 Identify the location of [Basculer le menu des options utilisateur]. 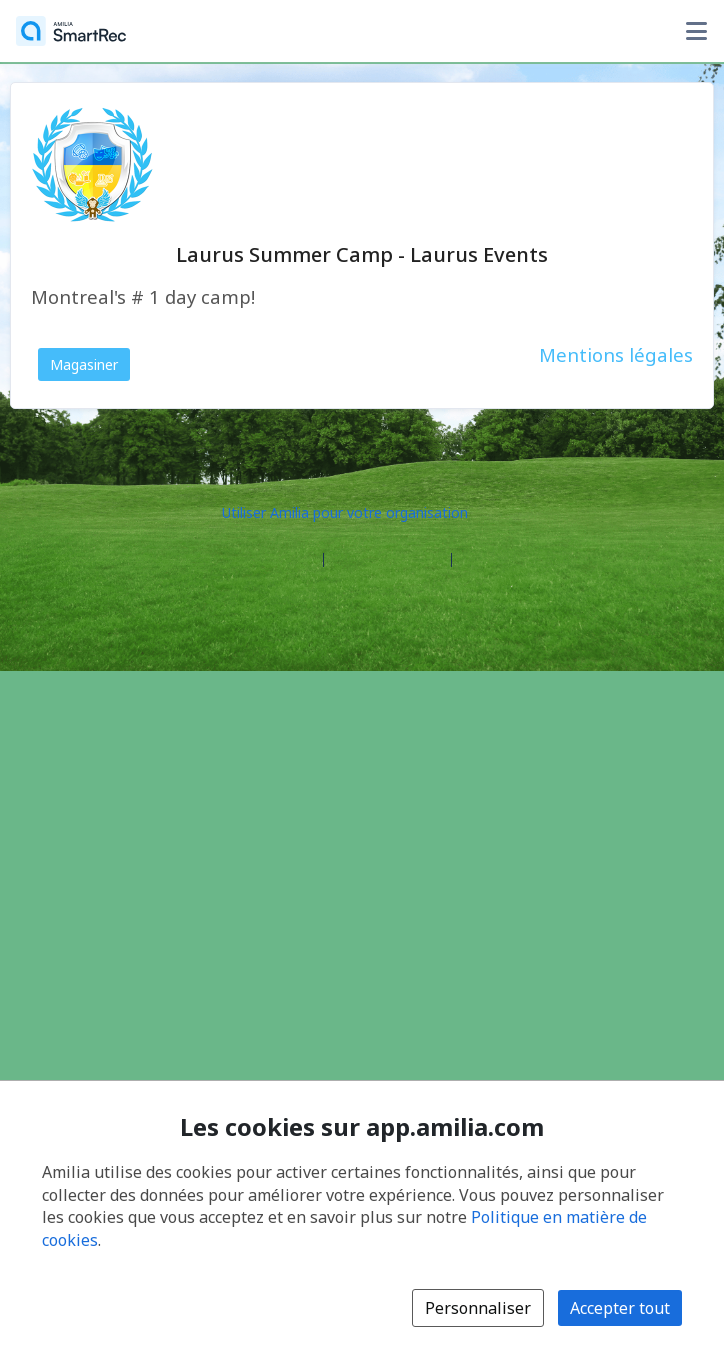
(696, 31).